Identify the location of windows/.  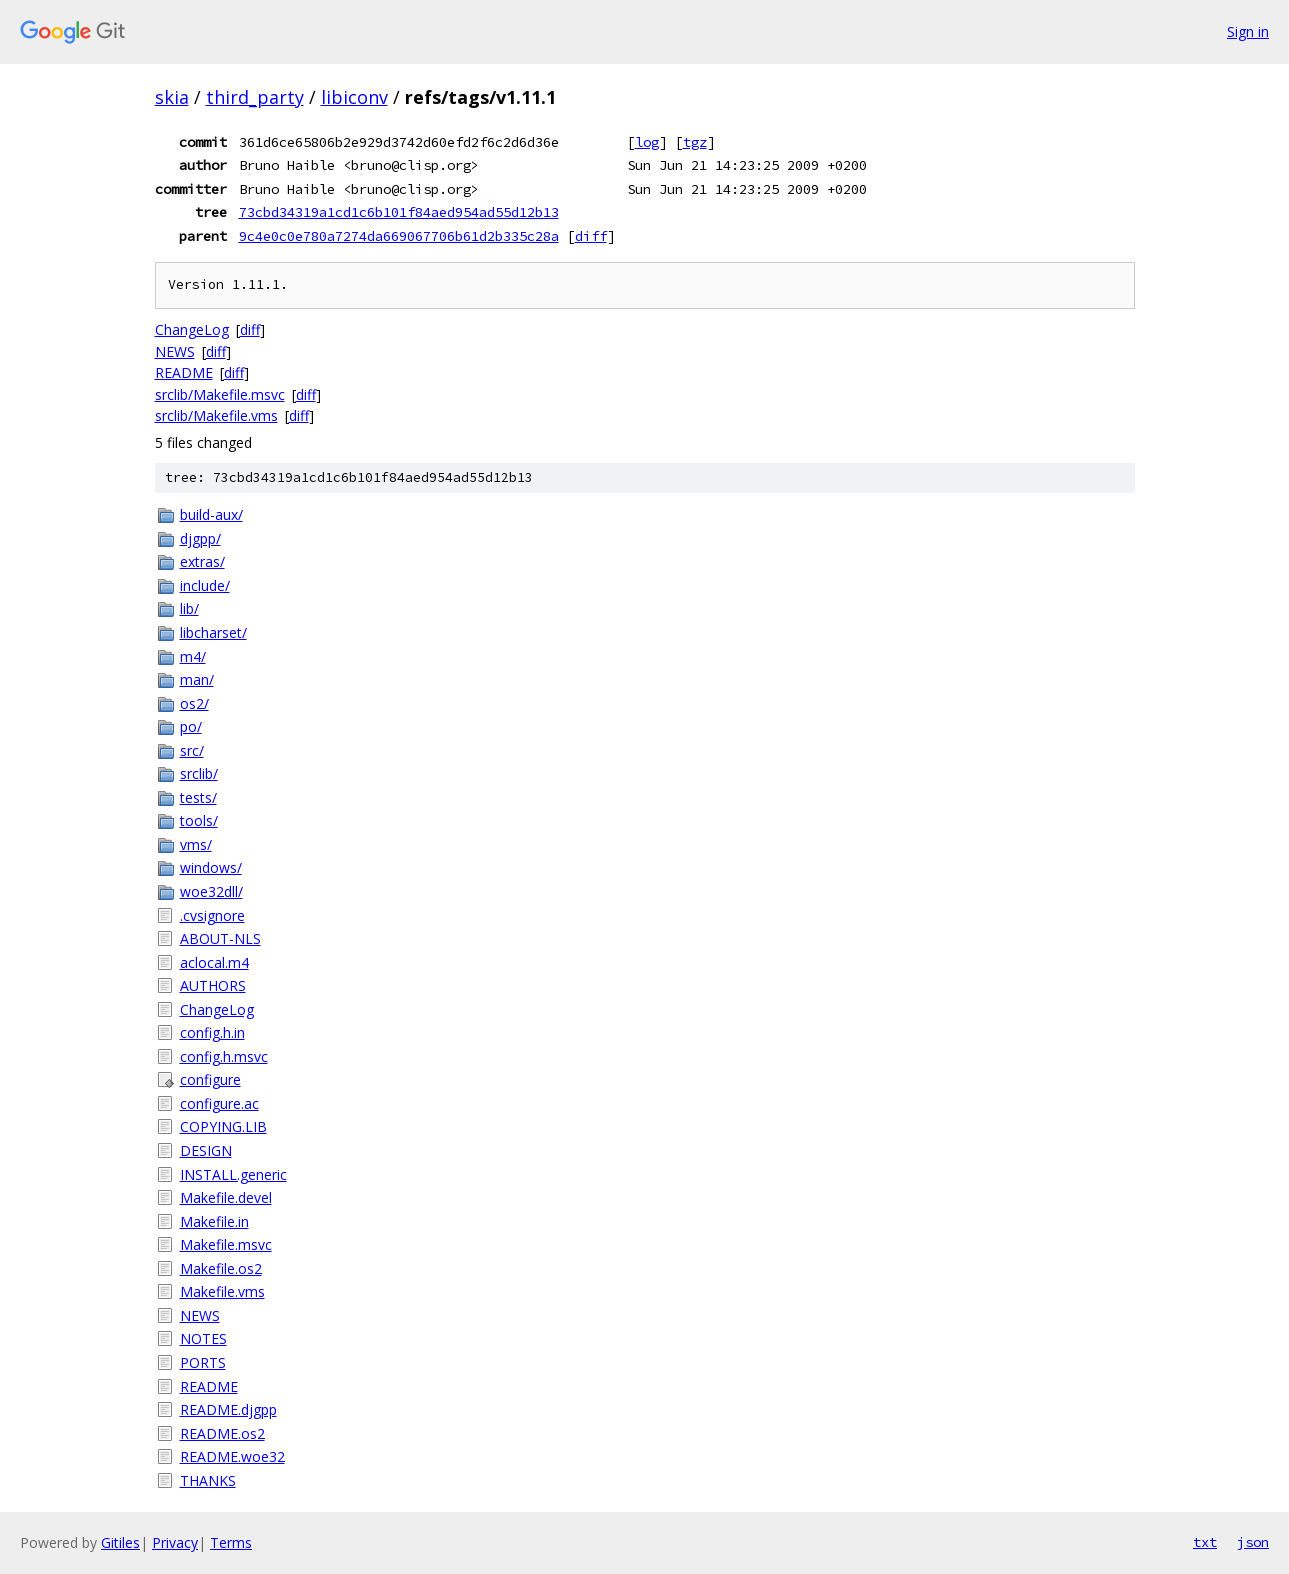
(211, 867).